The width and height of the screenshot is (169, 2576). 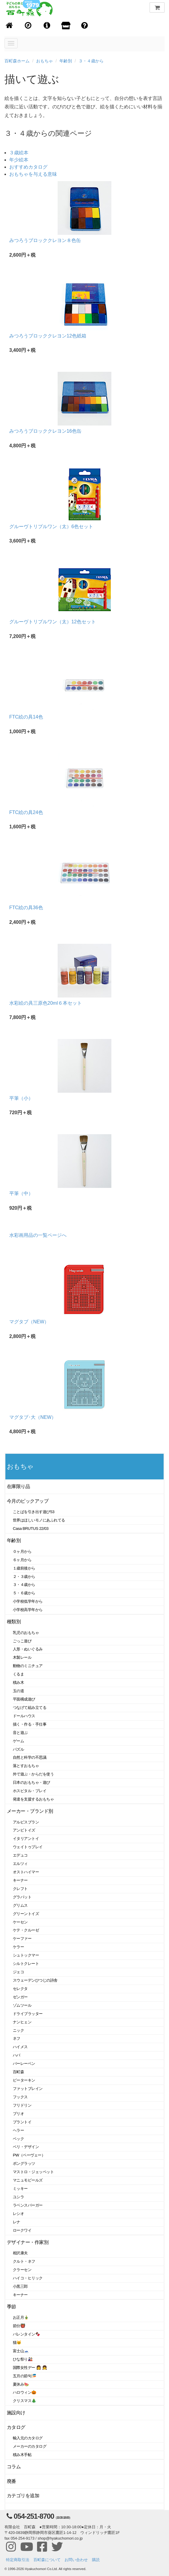 What do you see at coordinates (76, 2559) in the screenshot?
I see `お問い合わせ` at bounding box center [76, 2559].